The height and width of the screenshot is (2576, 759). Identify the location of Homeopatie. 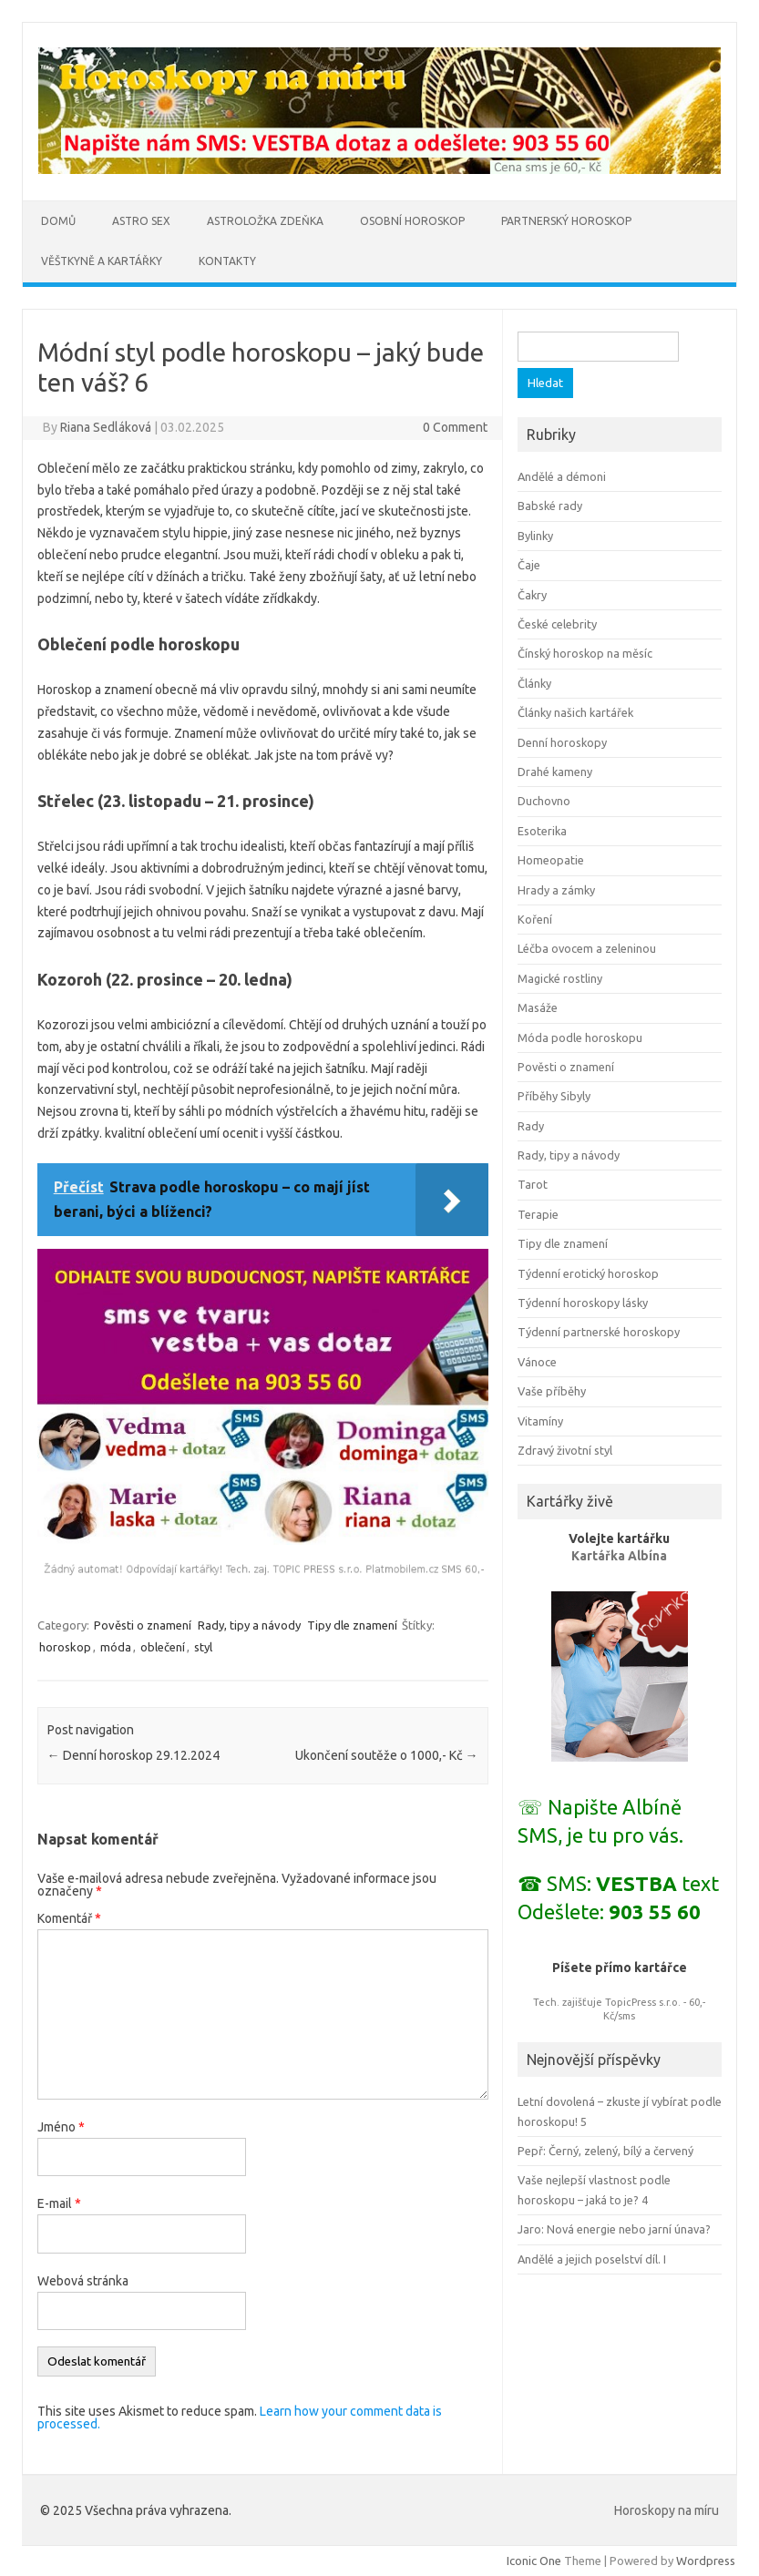
(551, 860).